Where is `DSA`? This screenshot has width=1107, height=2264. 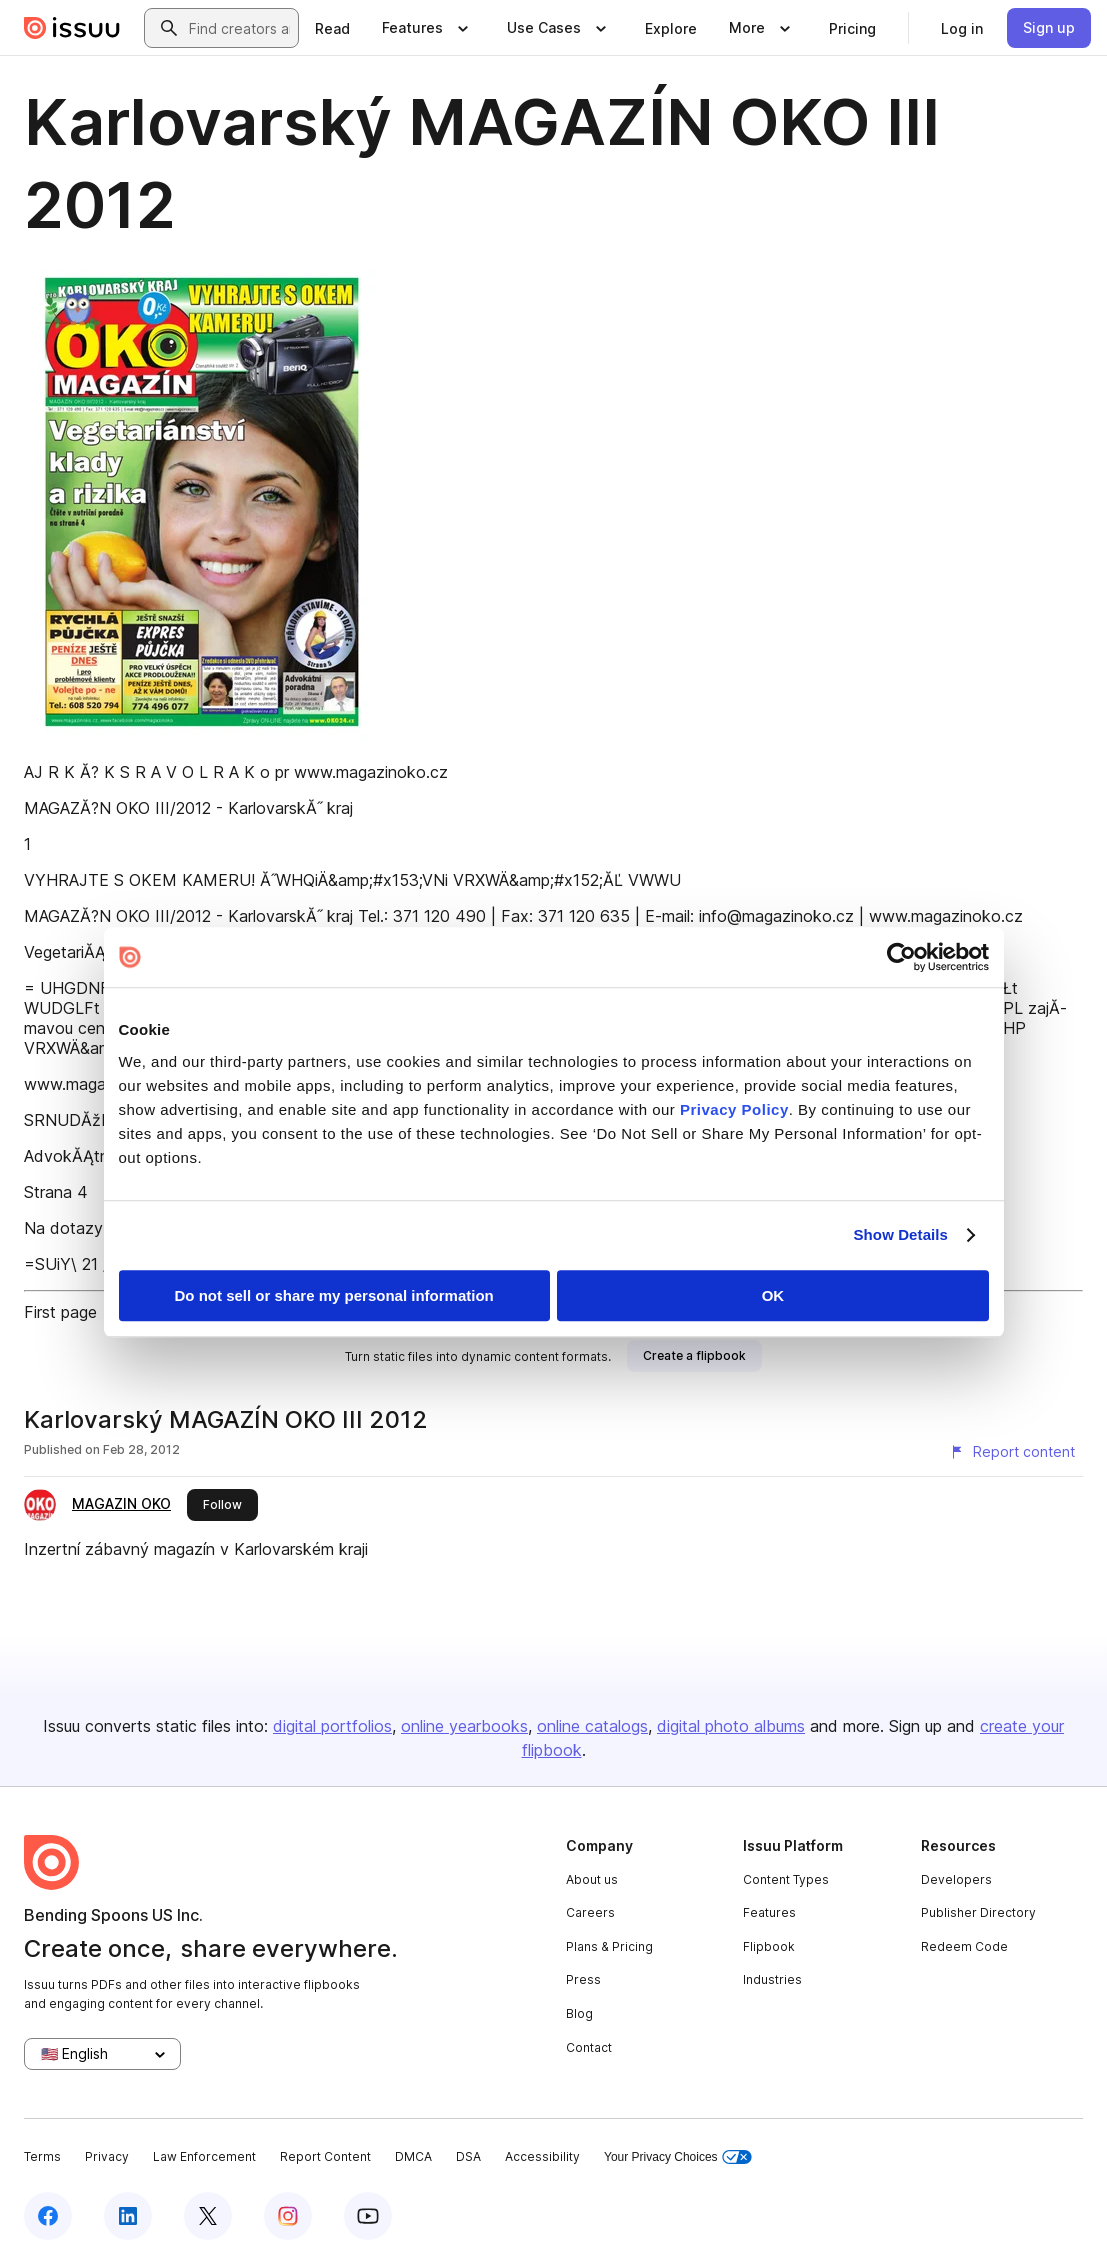
DSA is located at coordinates (468, 2156).